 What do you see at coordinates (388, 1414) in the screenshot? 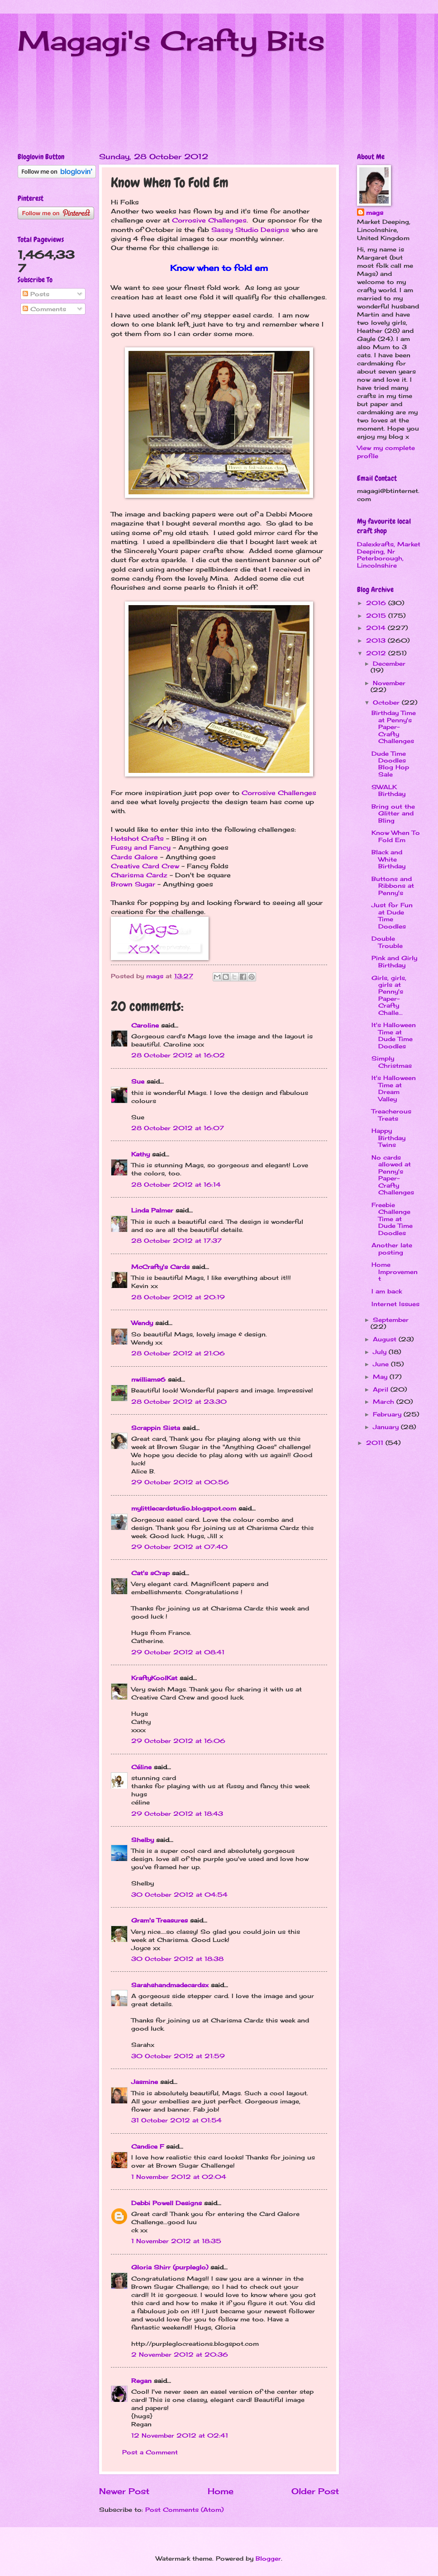
I see `February` at bounding box center [388, 1414].